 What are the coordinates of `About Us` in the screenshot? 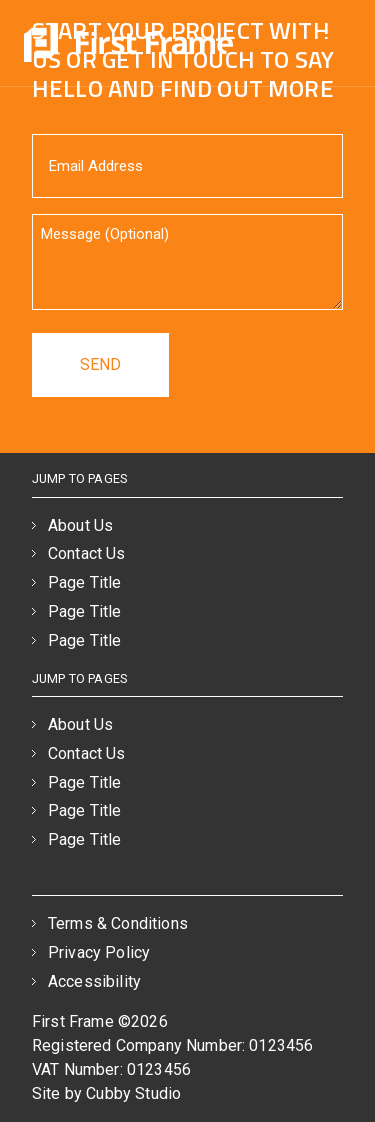 It's located at (80, 525).